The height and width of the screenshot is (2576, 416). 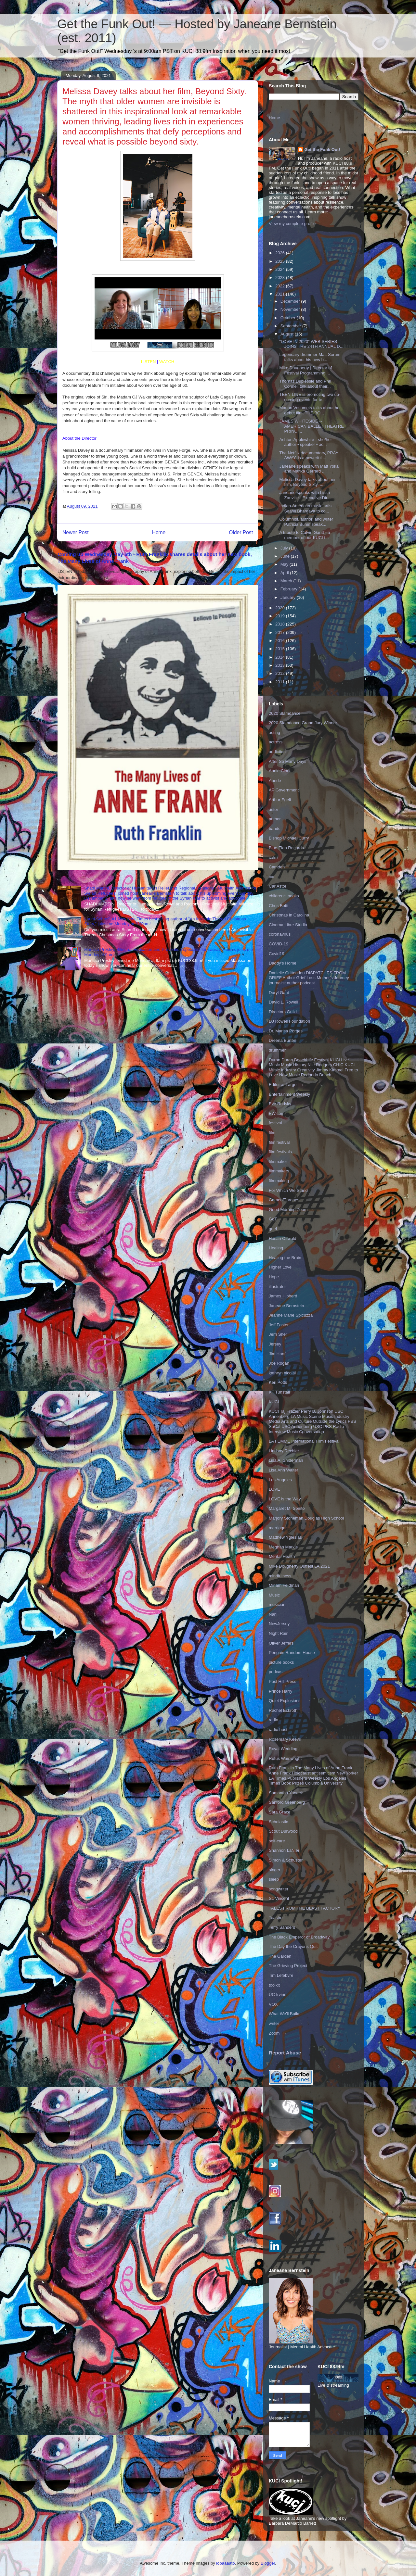 What do you see at coordinates (285, 1739) in the screenshot?
I see `Rosemary Keevil` at bounding box center [285, 1739].